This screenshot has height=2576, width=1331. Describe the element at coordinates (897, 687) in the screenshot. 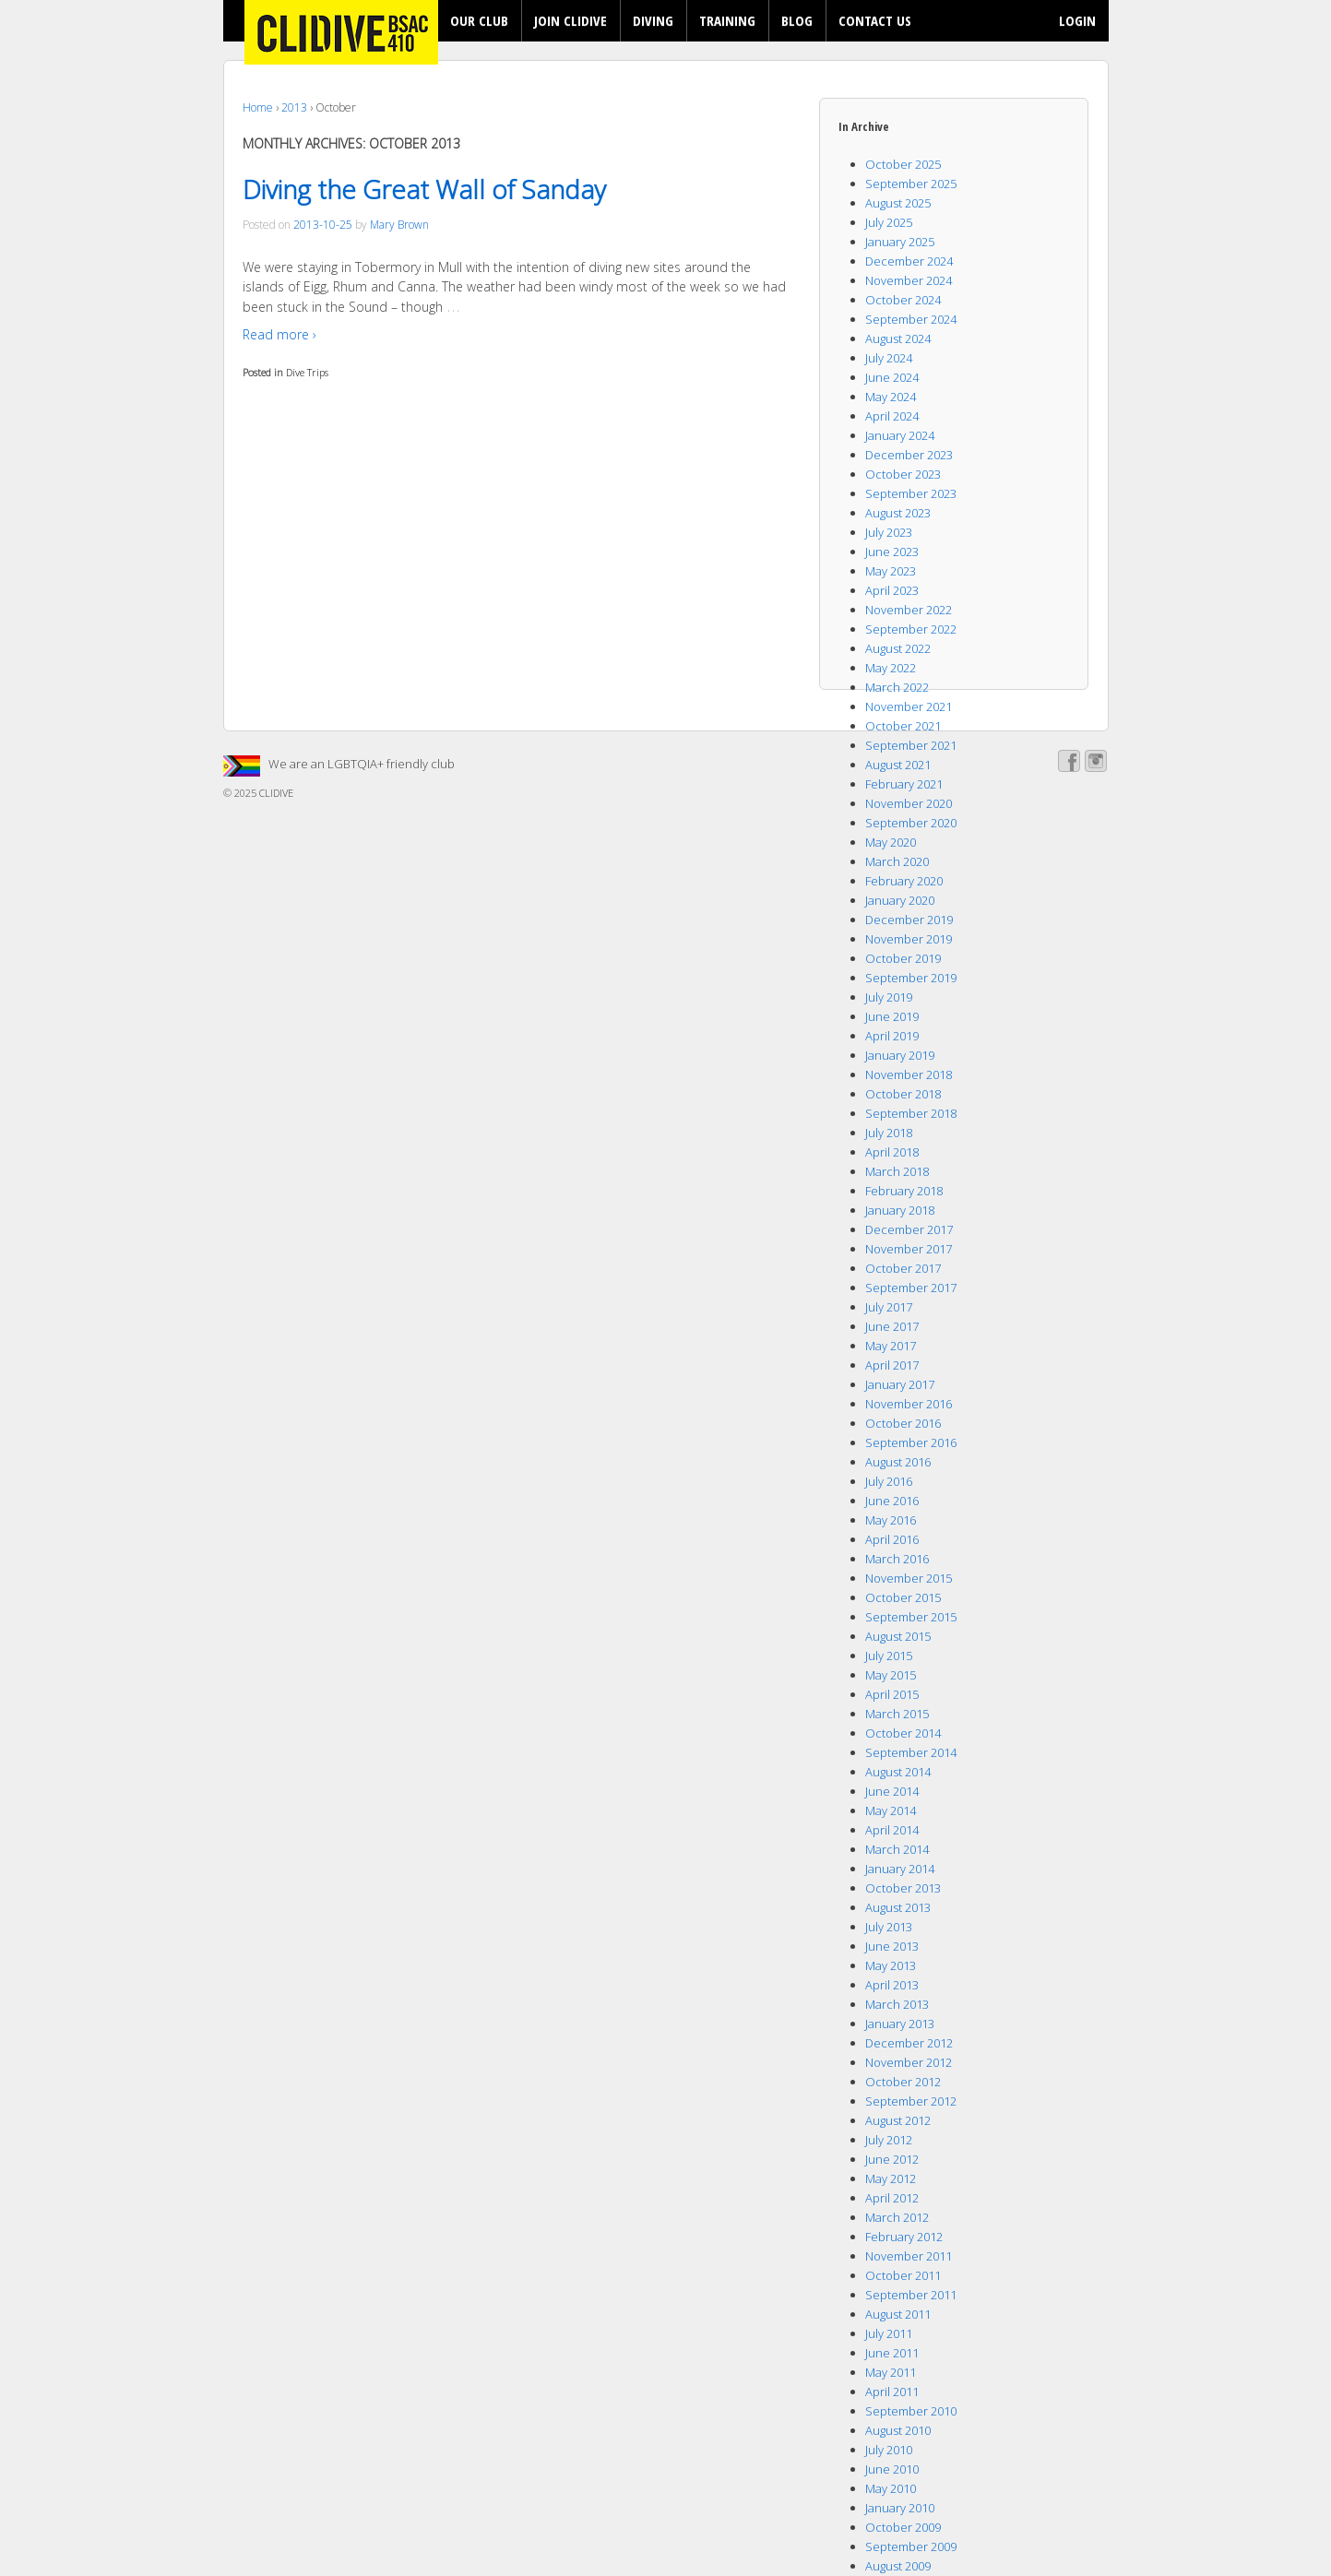

I see `March 2022` at that location.